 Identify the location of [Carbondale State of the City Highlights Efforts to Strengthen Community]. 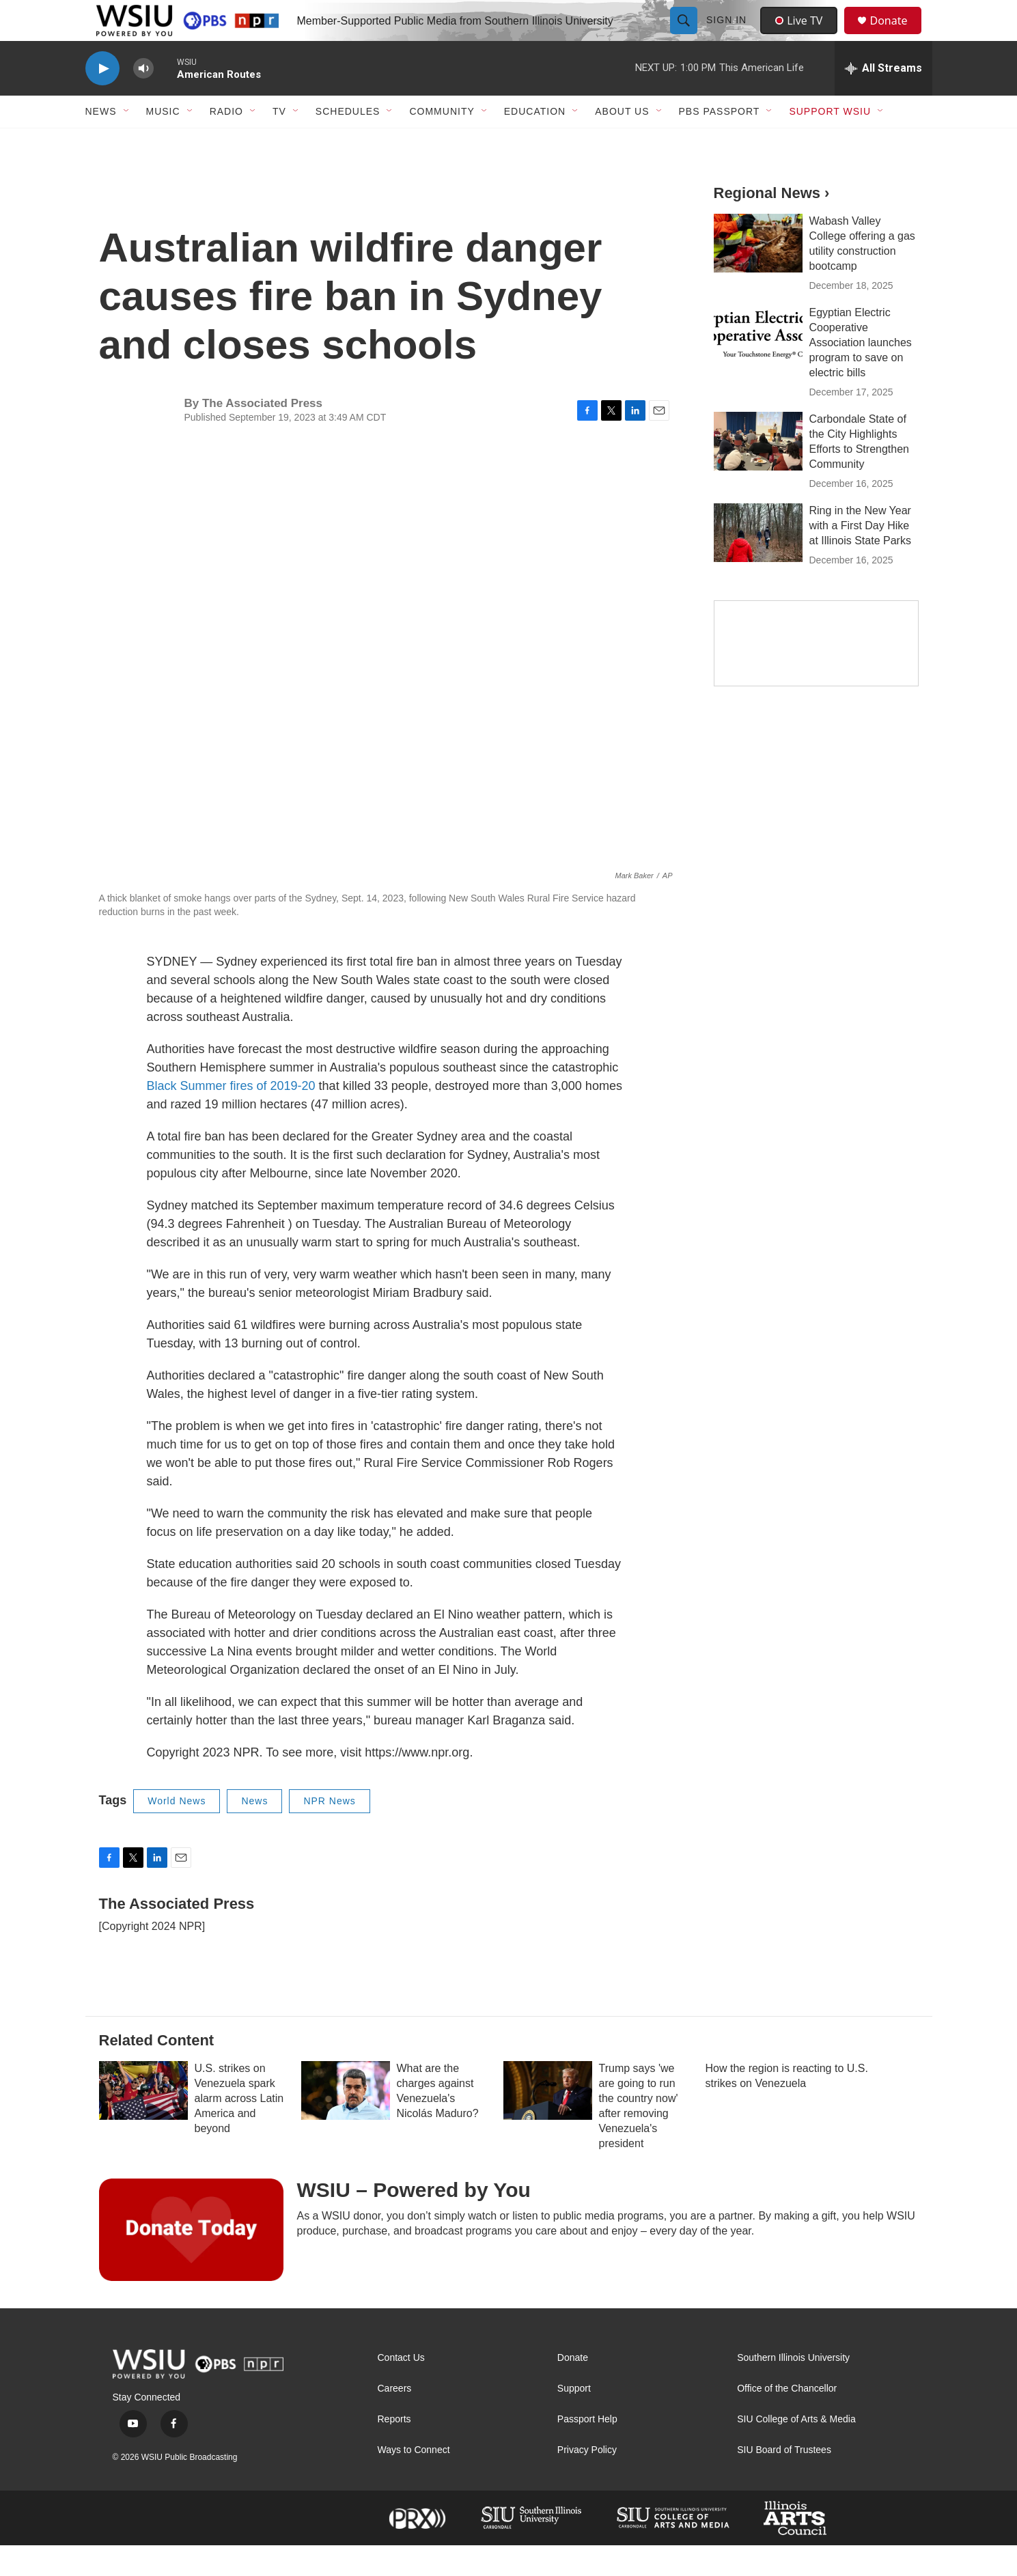
(758, 472).